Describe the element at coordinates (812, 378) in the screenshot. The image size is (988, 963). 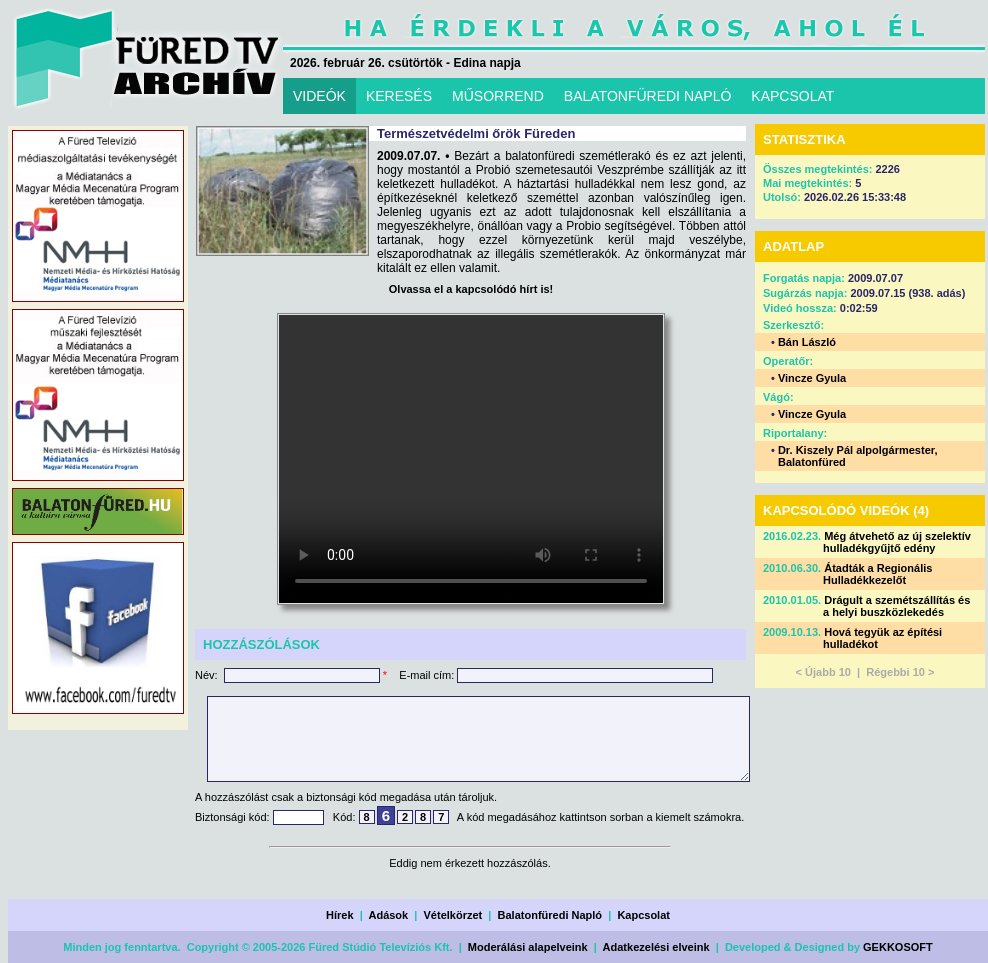
I see `Vincze Gyula` at that location.